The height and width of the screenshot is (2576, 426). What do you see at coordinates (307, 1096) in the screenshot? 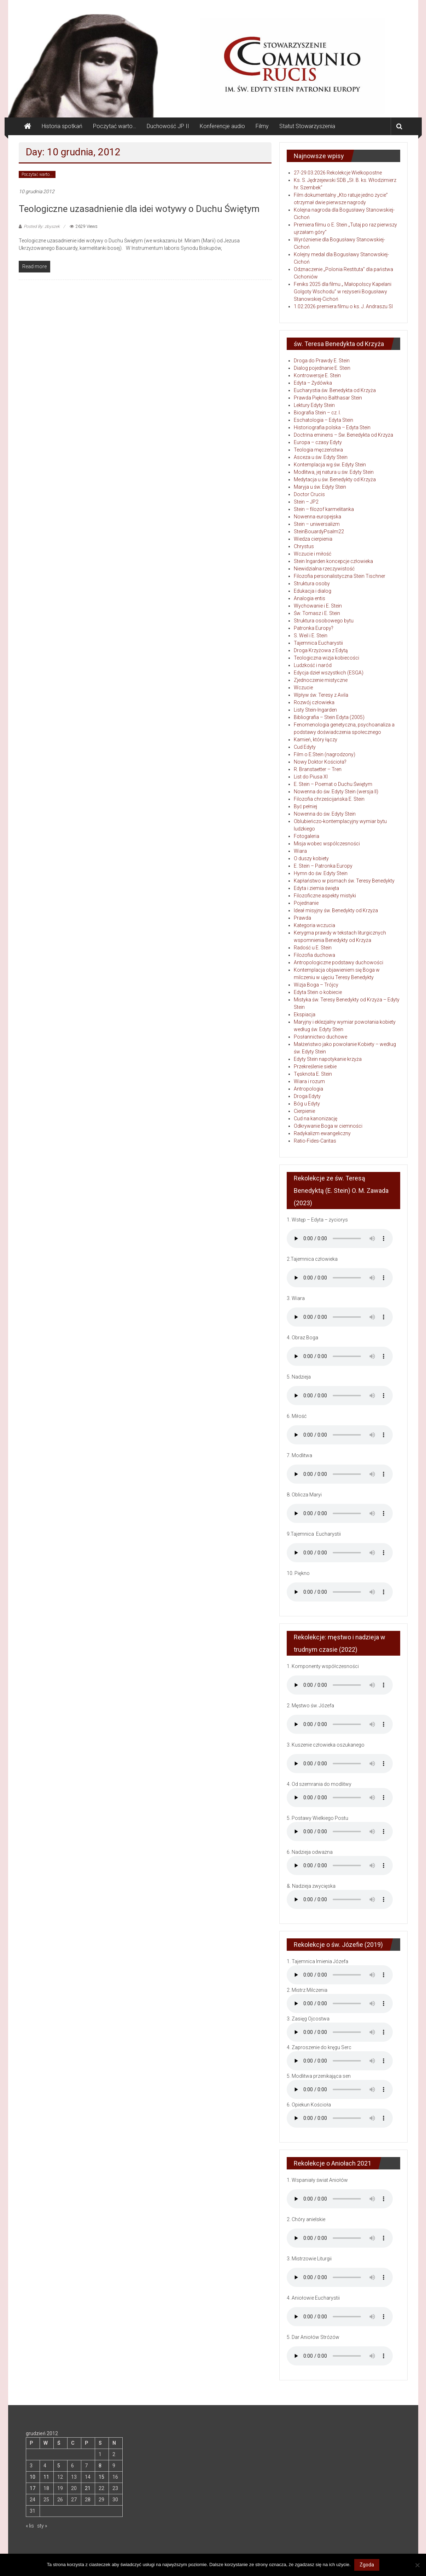
I see `Droga Edyty` at bounding box center [307, 1096].